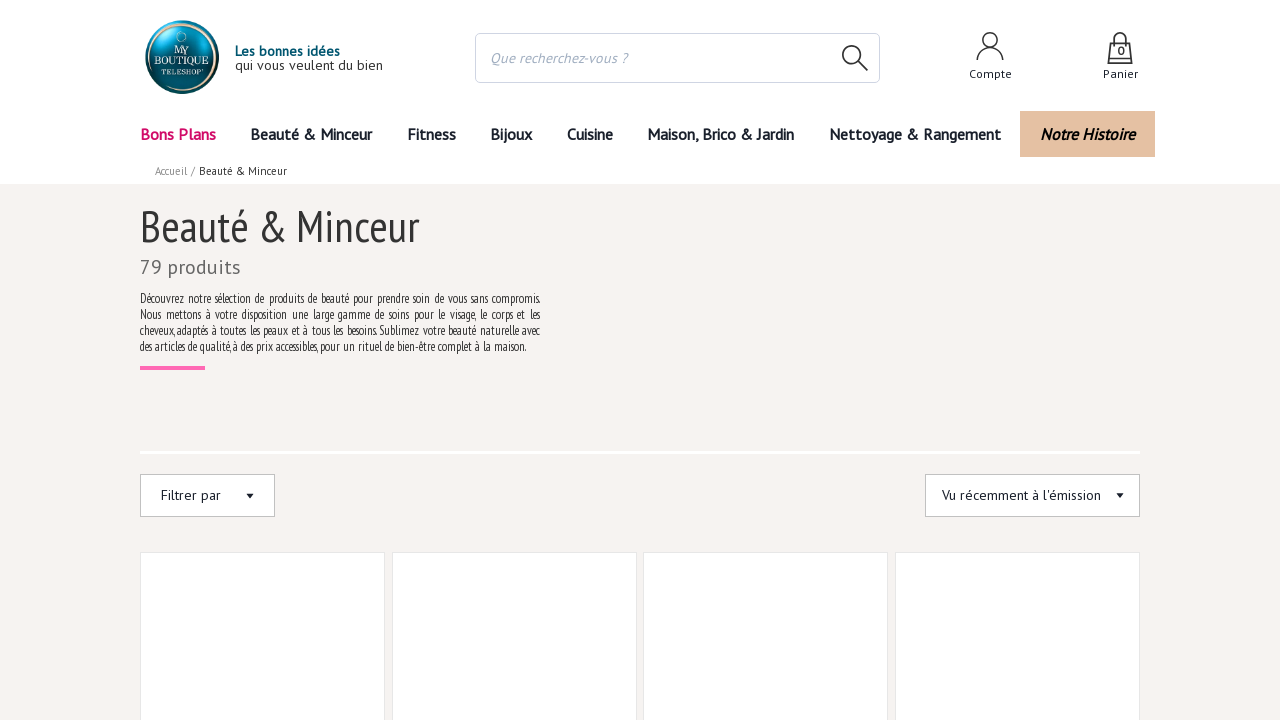  I want to click on Beauté & Minceur, so click(308, 133).